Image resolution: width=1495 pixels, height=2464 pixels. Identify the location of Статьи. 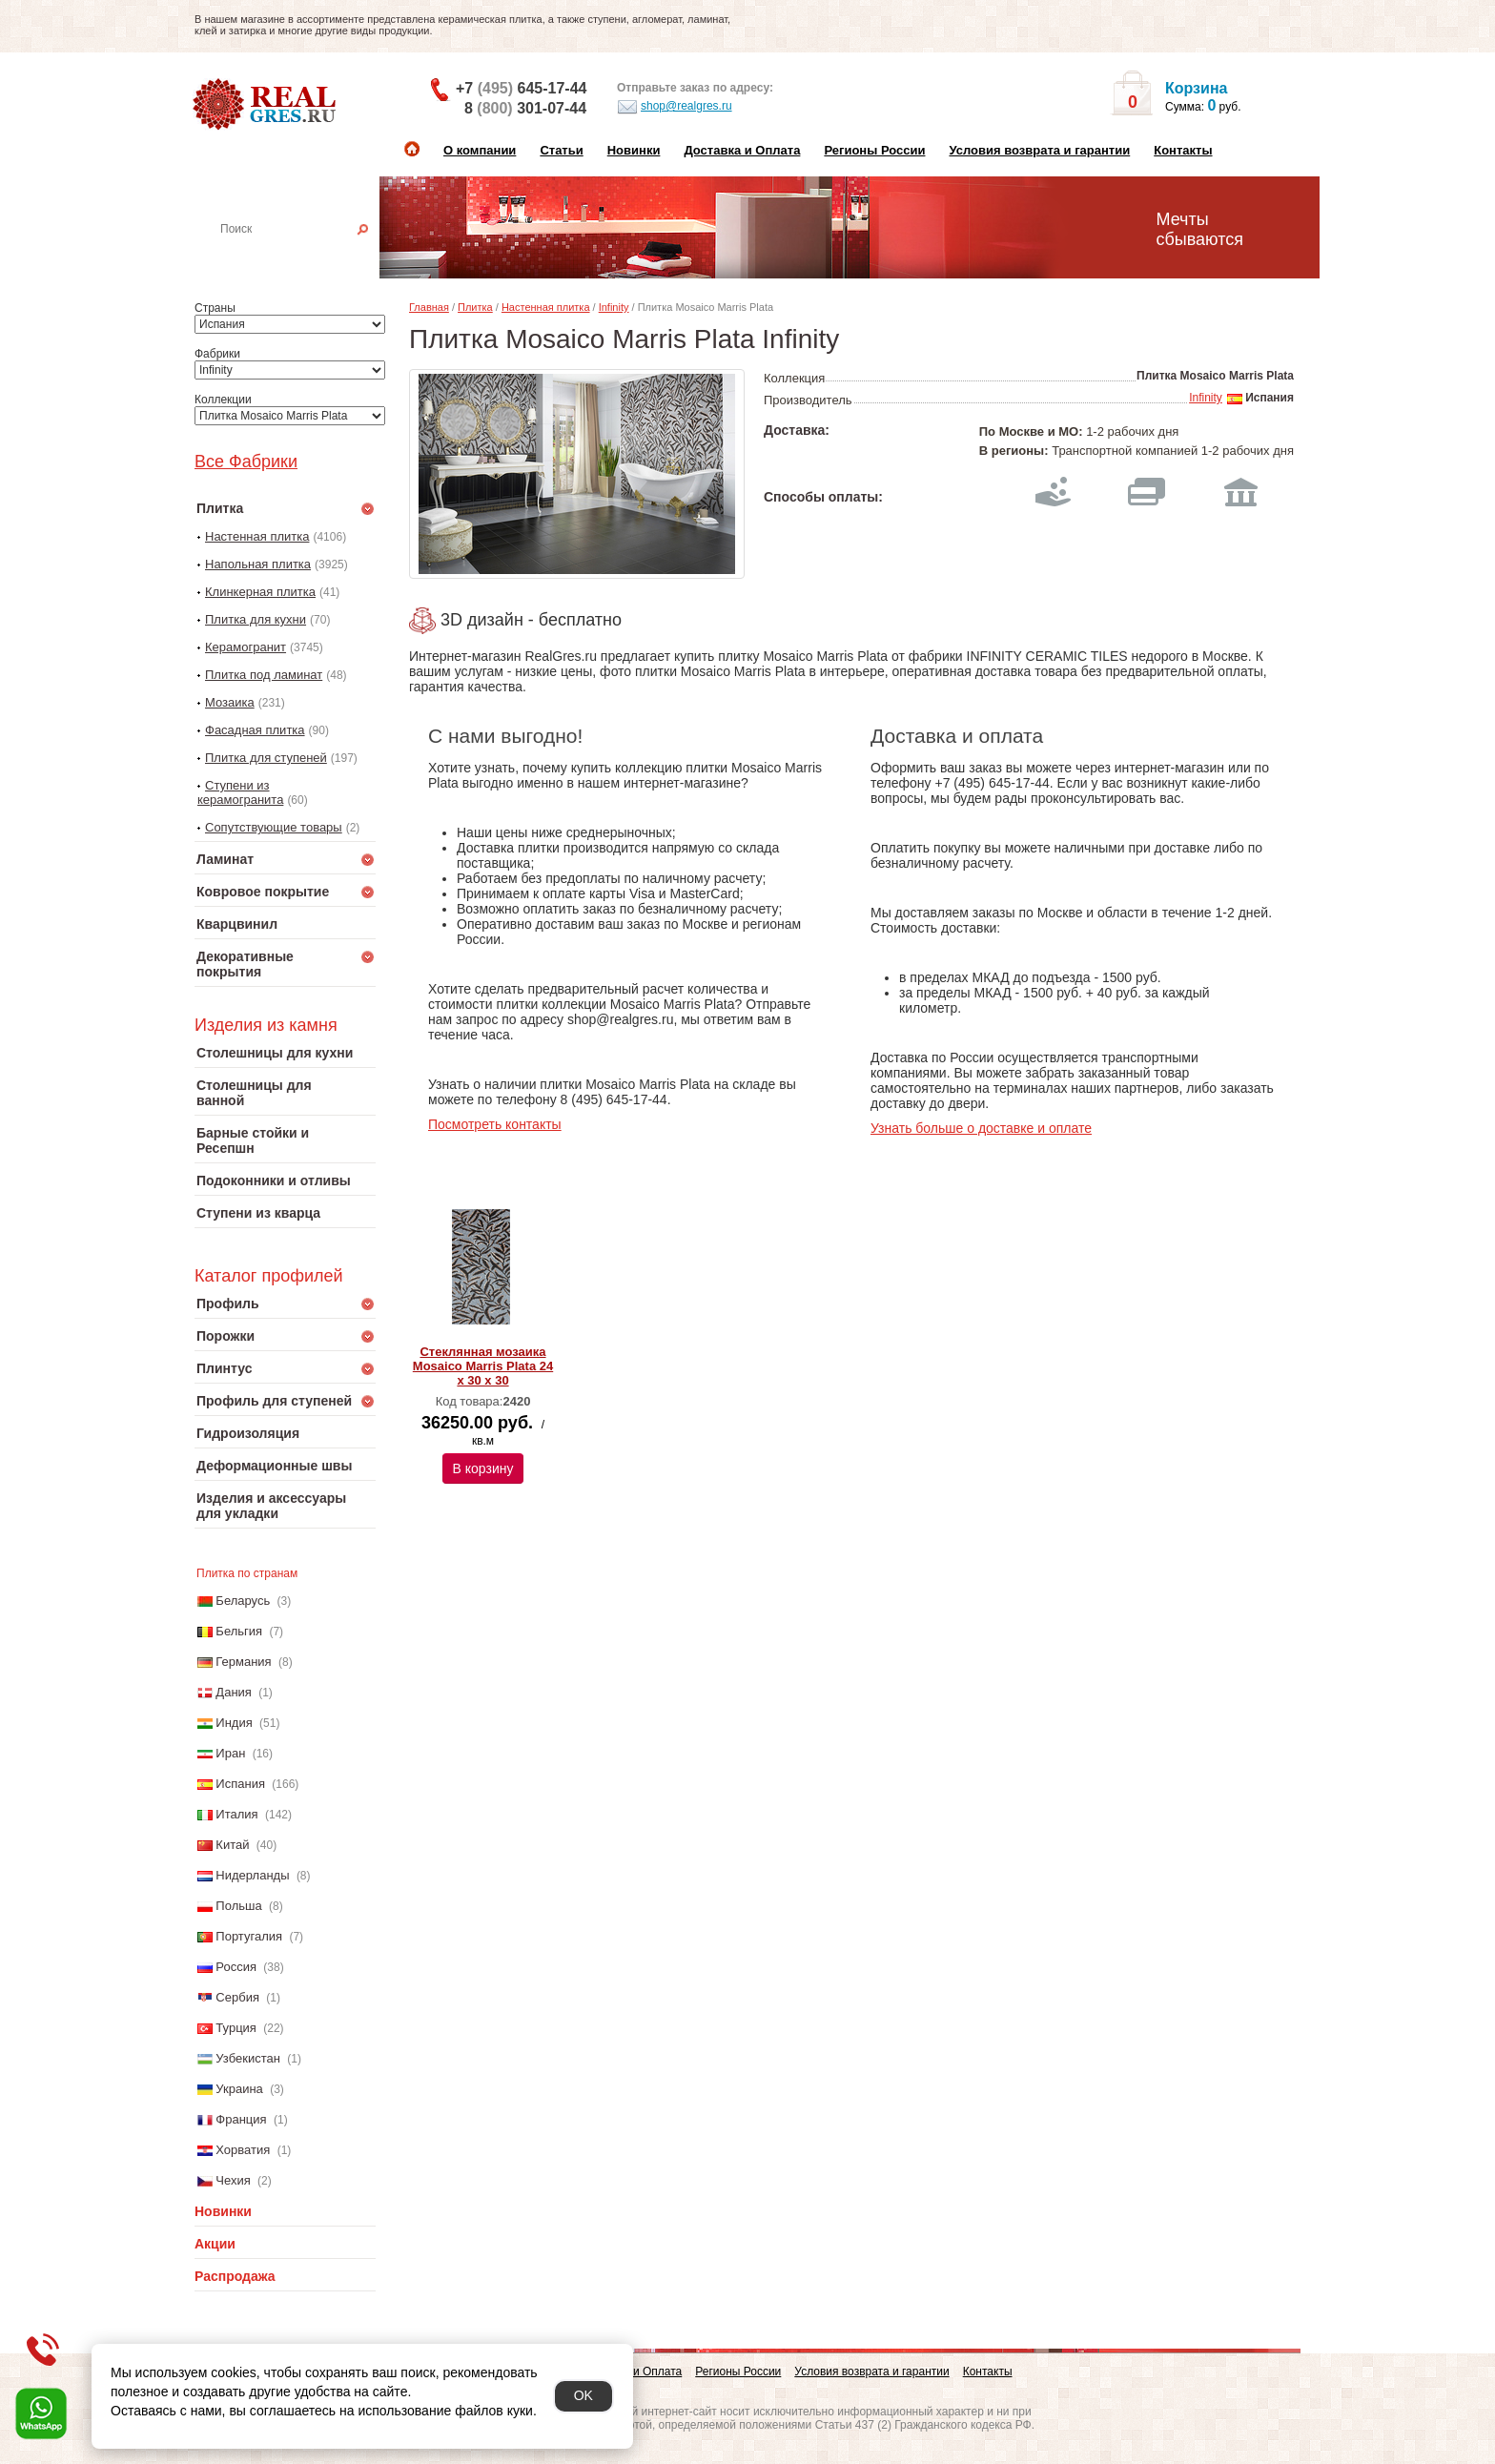
(561, 150).